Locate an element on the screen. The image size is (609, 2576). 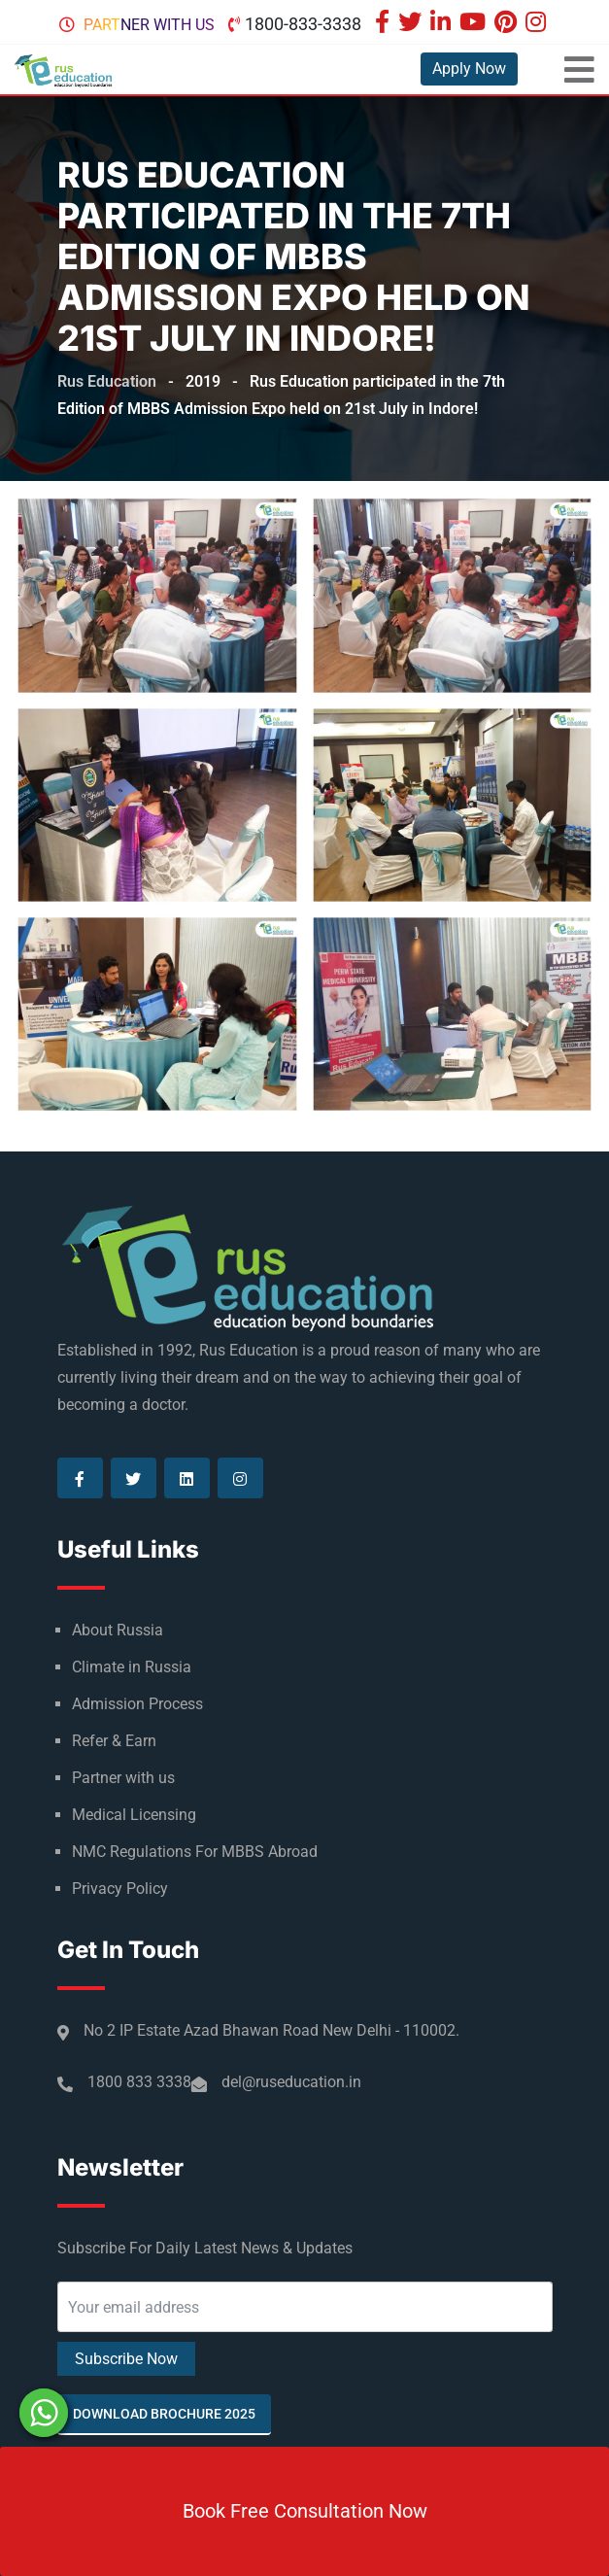
del@ruseducation.in is located at coordinates (291, 2082).